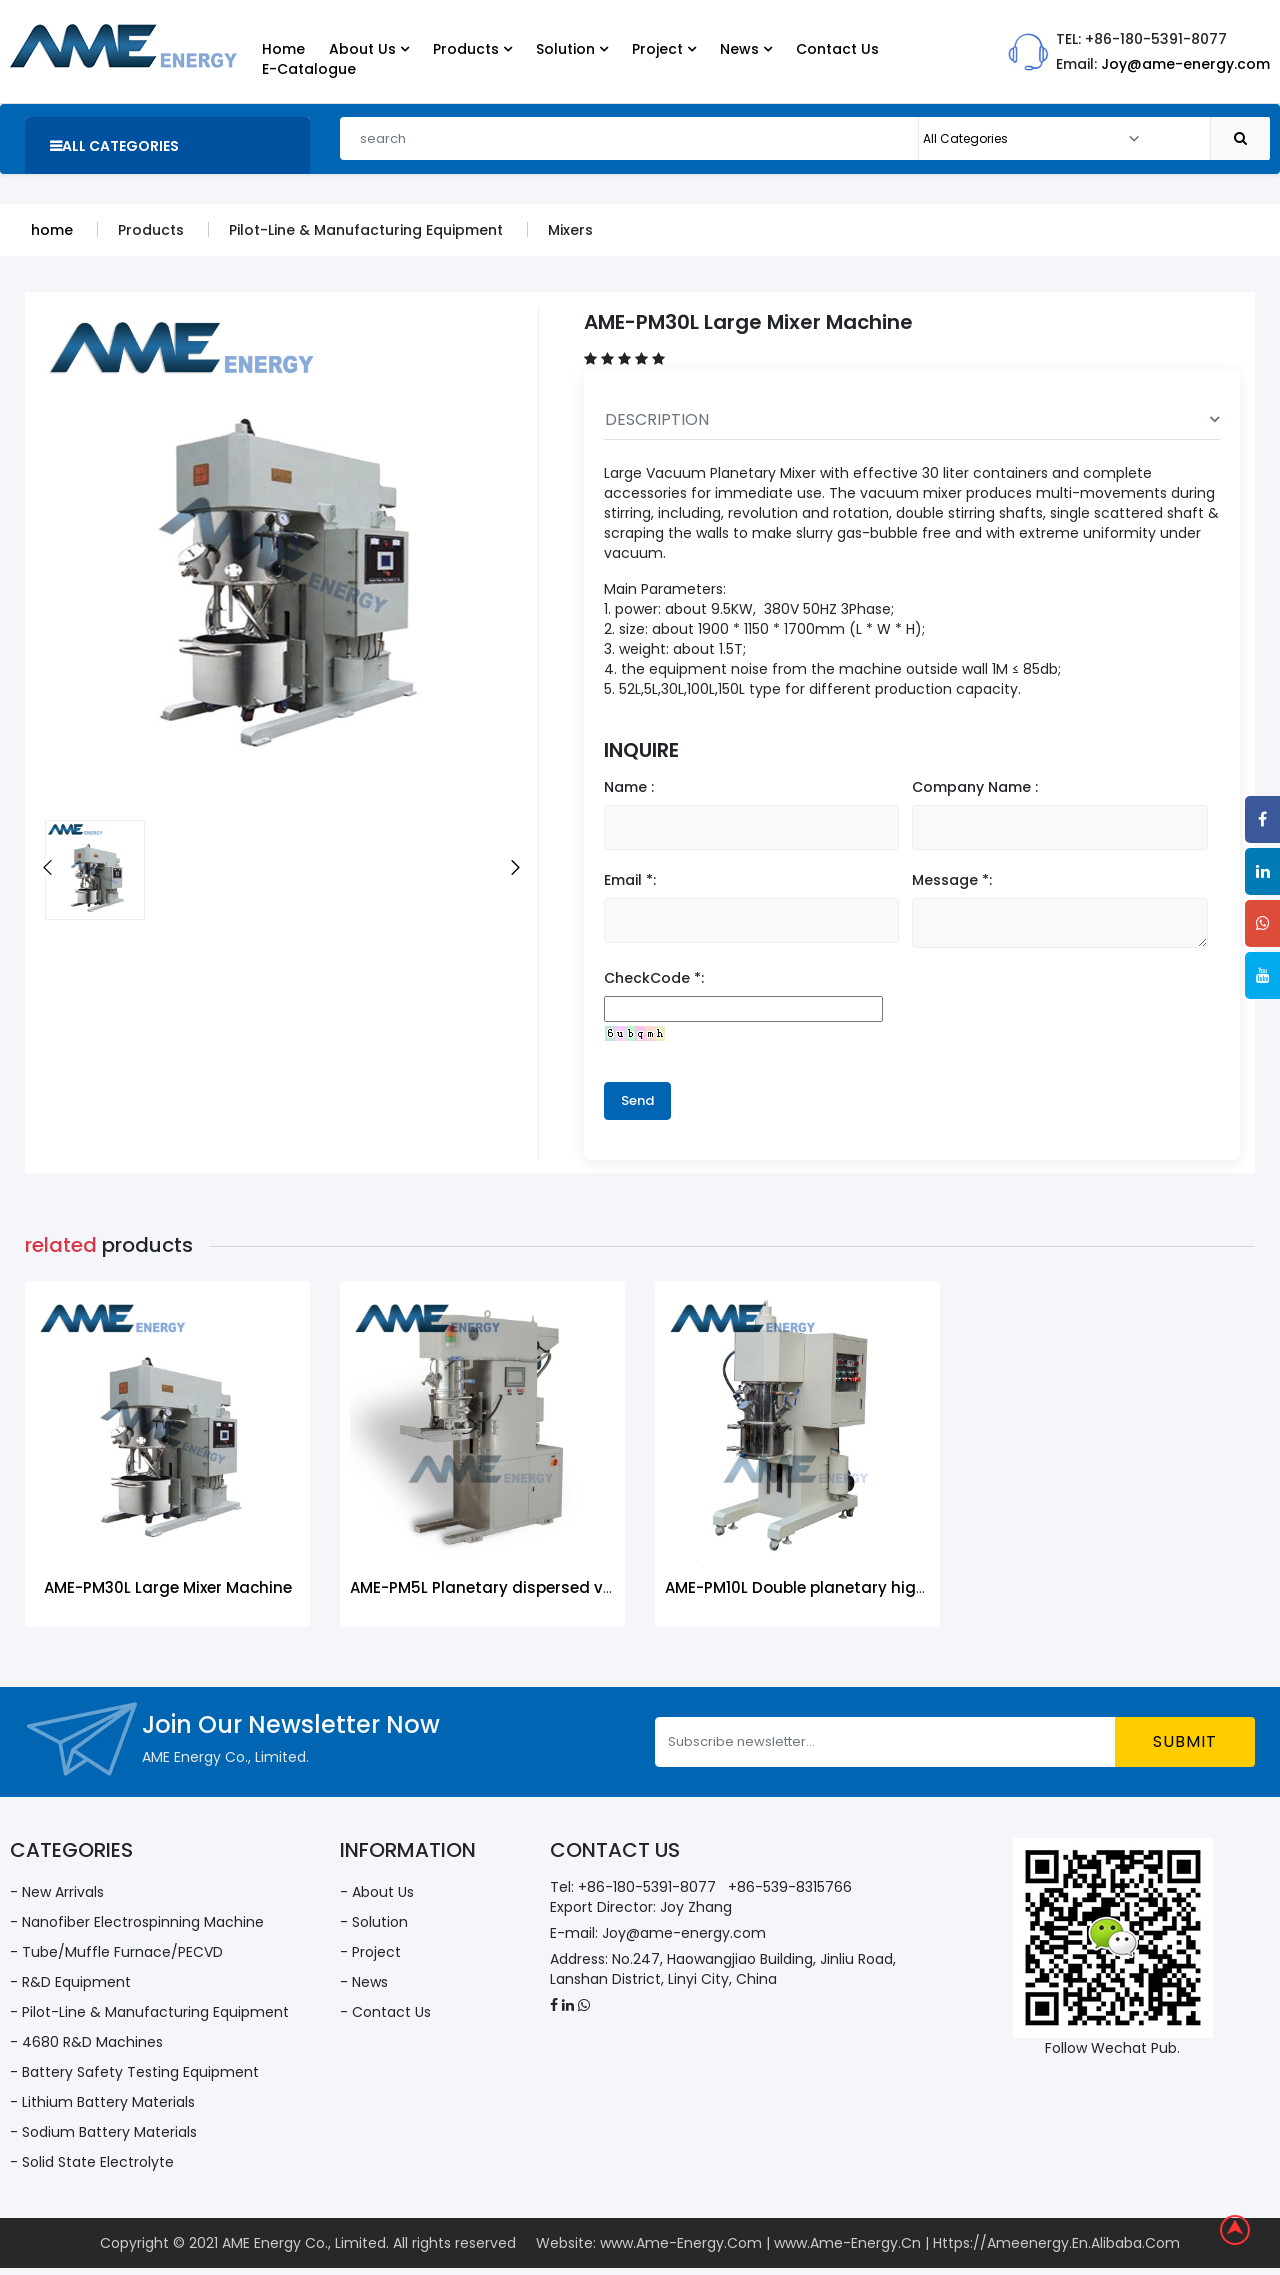 Image resolution: width=1280 pixels, height=2275 pixels. Describe the element at coordinates (92, 2162) in the screenshot. I see `- Solid State Electrolyte` at that location.